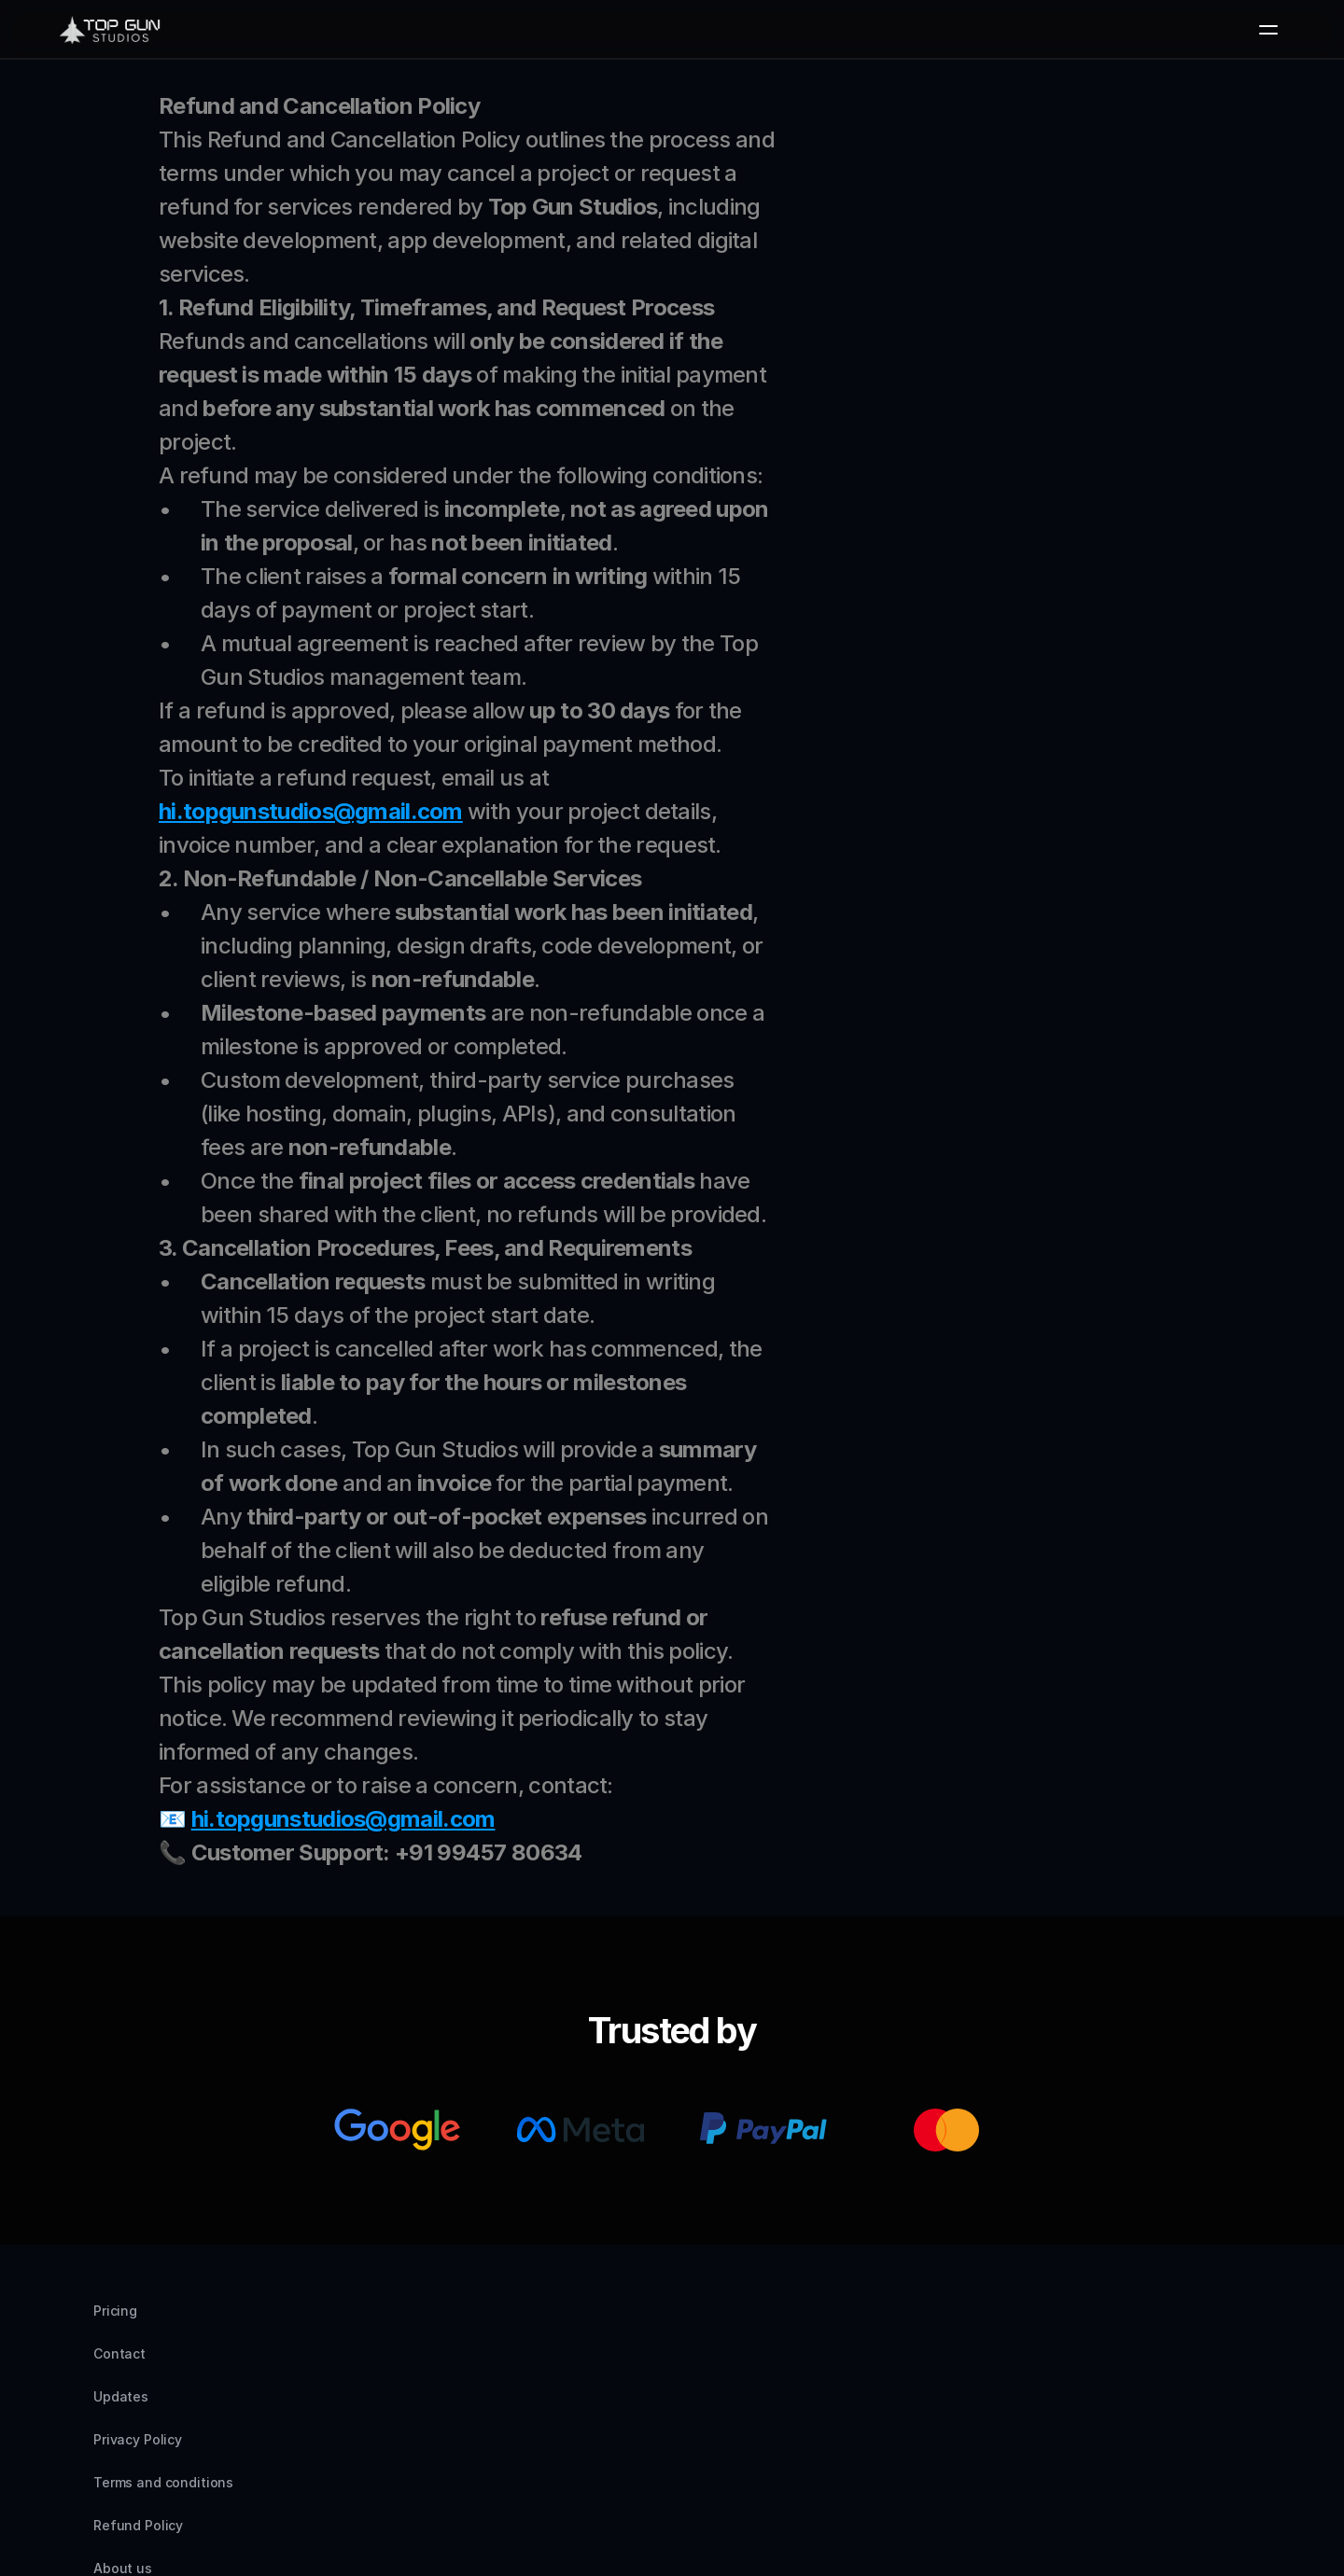 The width and height of the screenshot is (1344, 2576). I want to click on [LinkedIn], so click(1191, 2329).